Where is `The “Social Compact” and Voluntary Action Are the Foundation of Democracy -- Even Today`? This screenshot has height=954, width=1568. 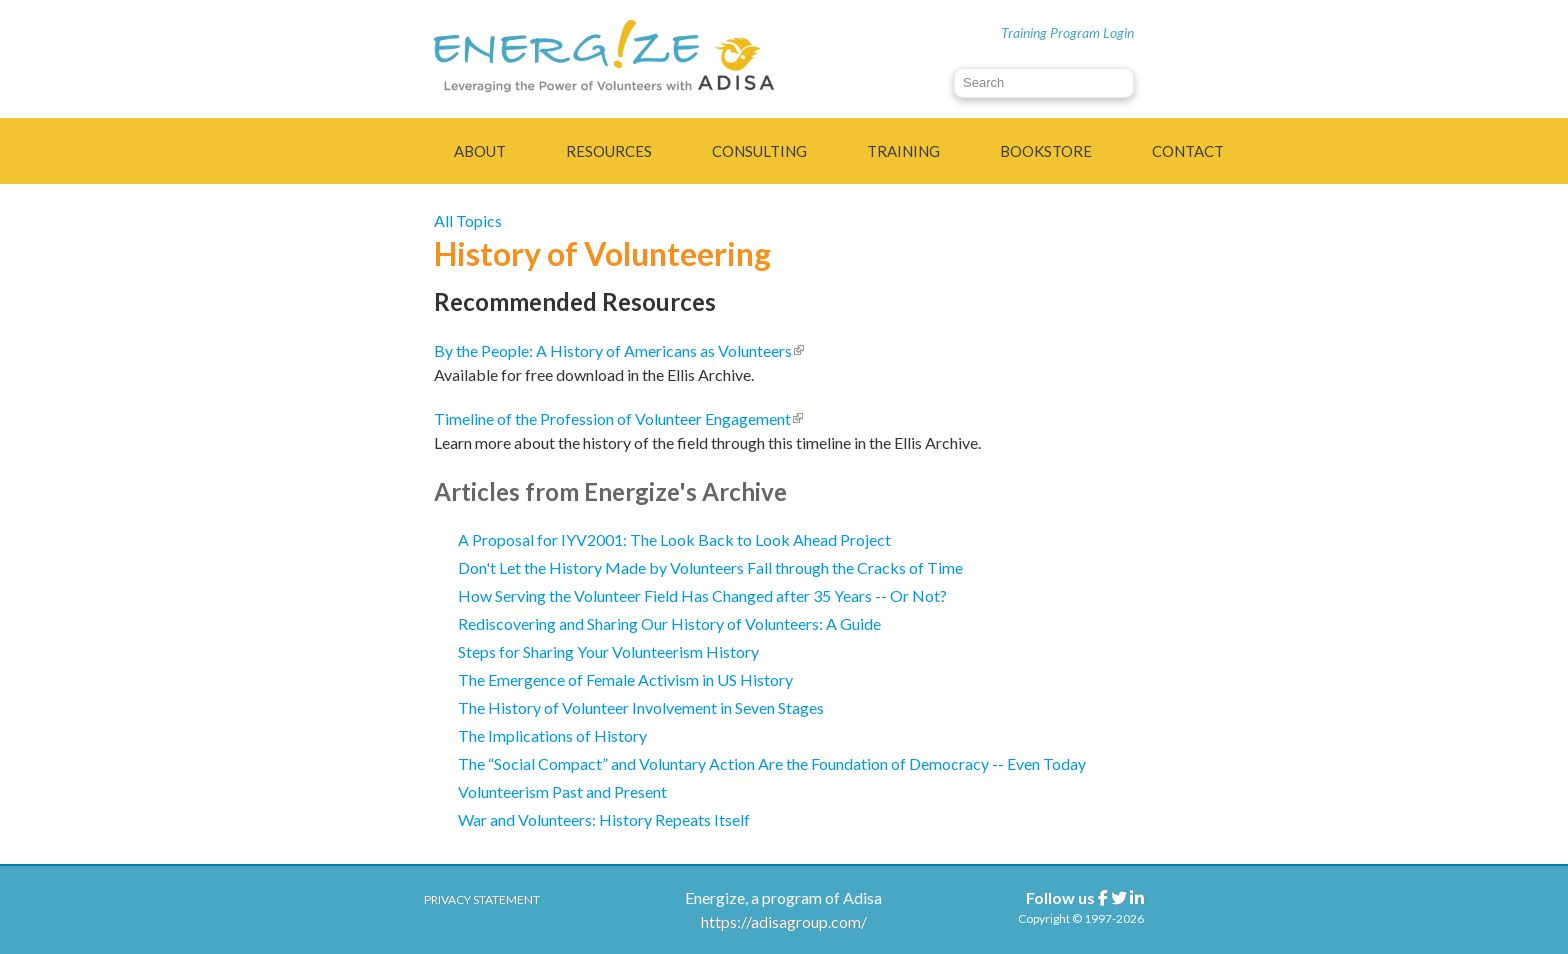
The “Social Compact” and Voluntary Action Are the Foundation of Democracy -- Even Today is located at coordinates (772, 763).